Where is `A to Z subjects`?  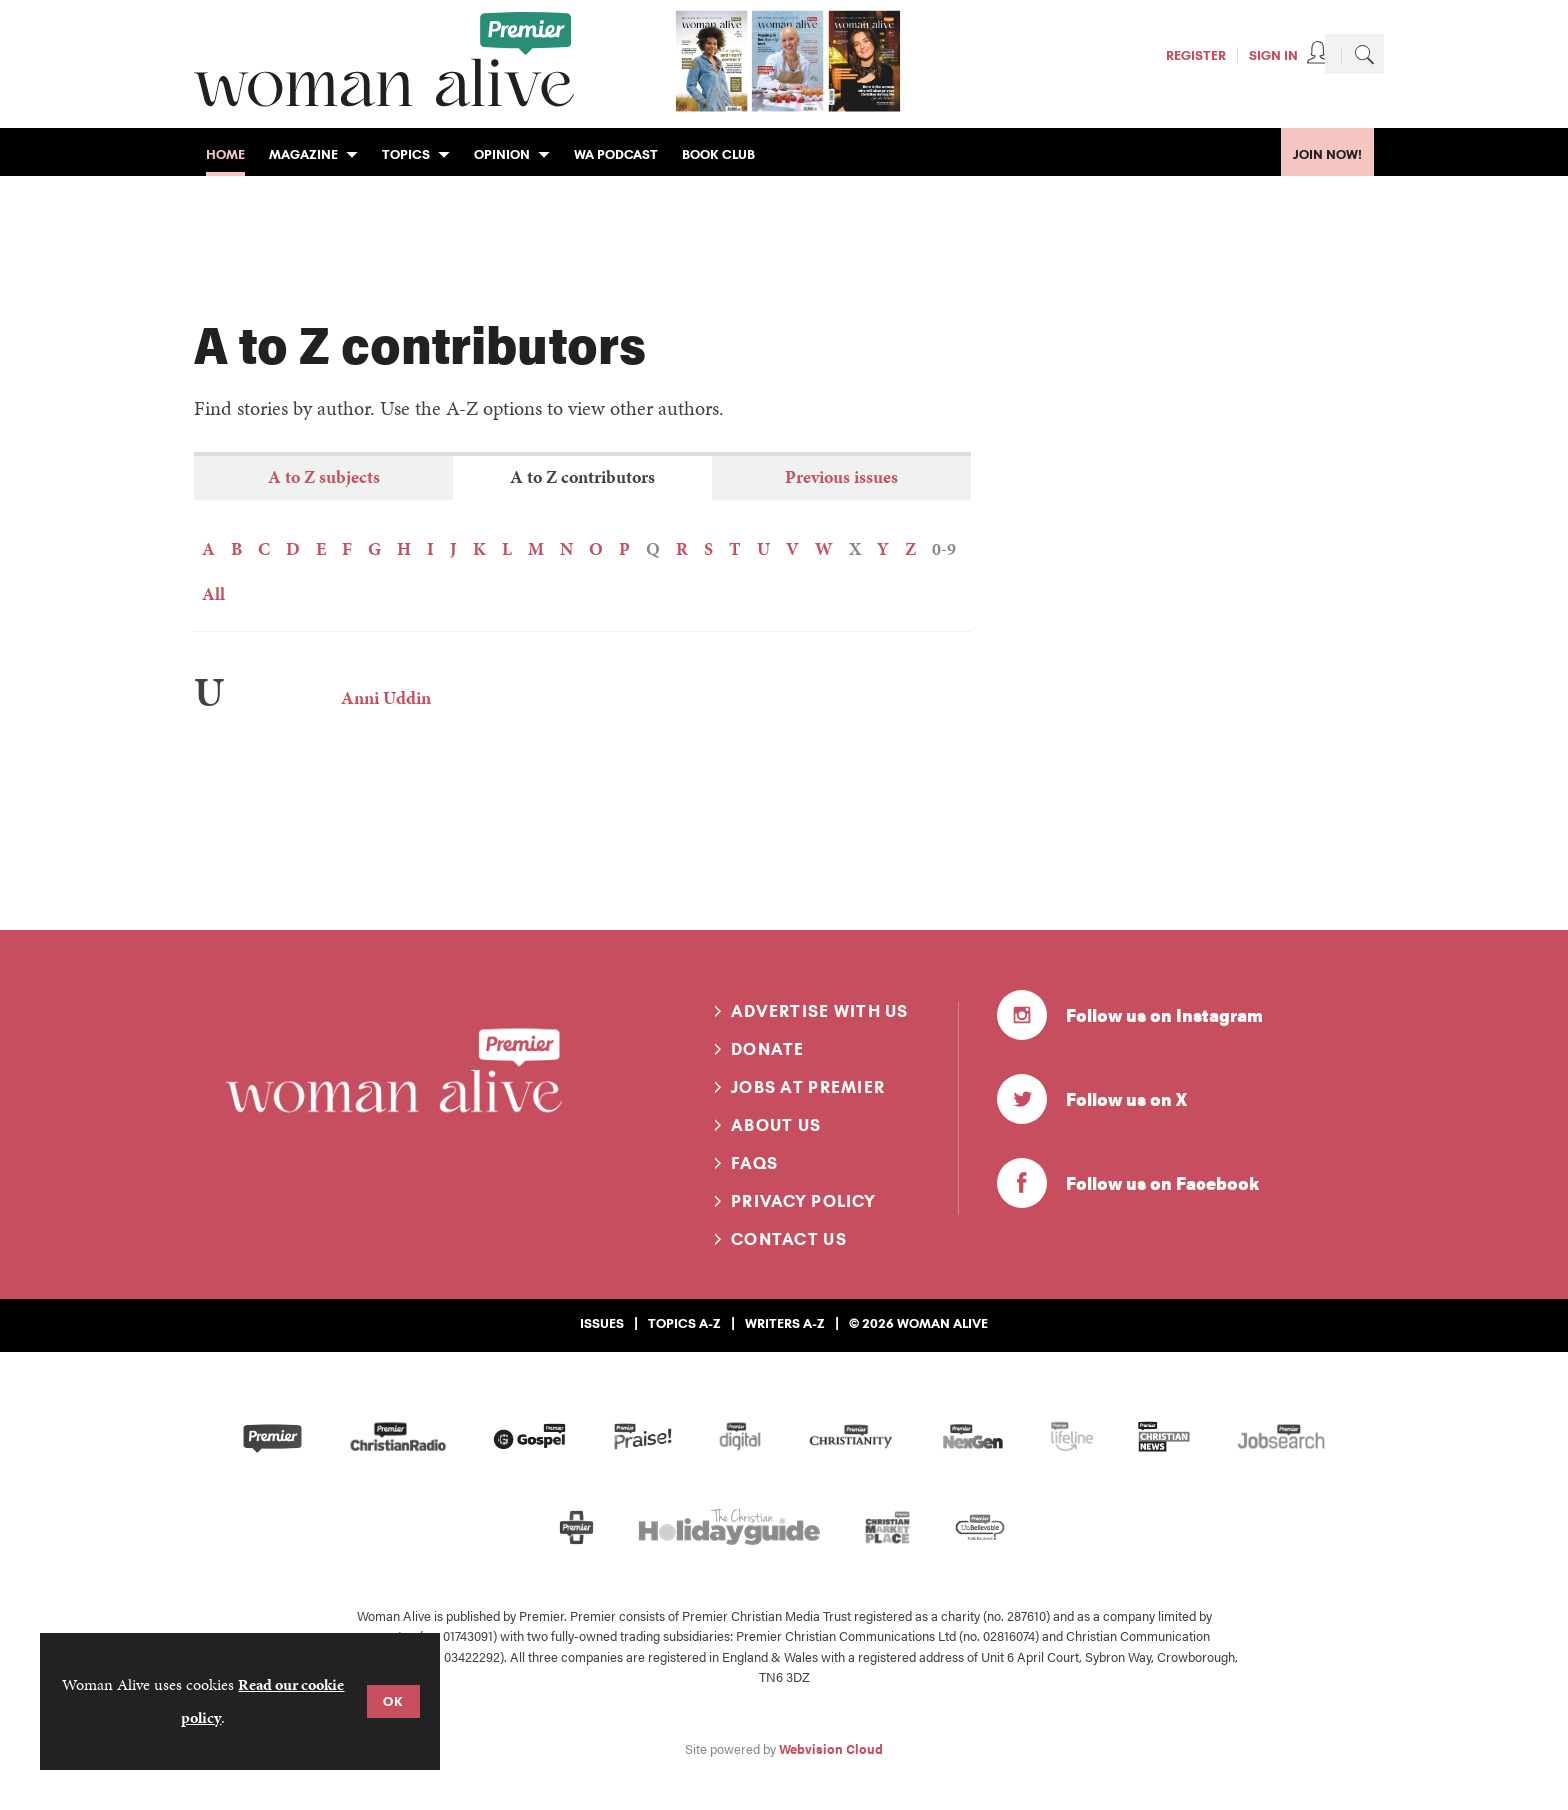 A to Z subjects is located at coordinates (324, 477).